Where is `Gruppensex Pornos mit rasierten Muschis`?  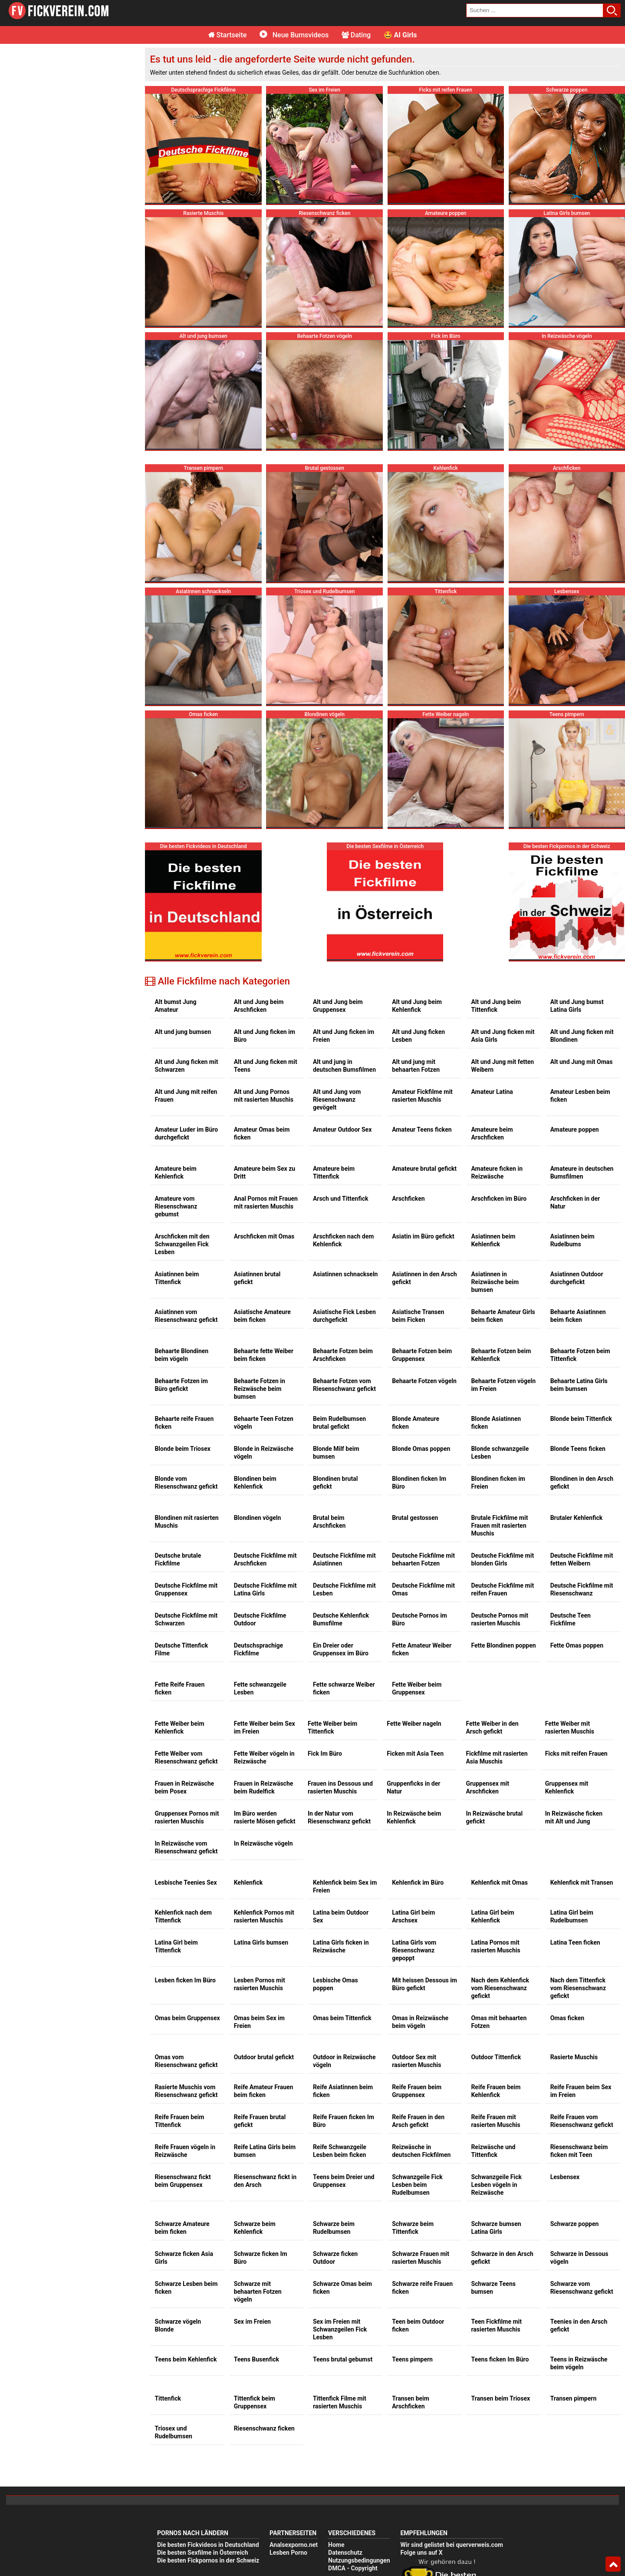
Gruppensex Pornos mit rasierten Muschis is located at coordinates (187, 1817).